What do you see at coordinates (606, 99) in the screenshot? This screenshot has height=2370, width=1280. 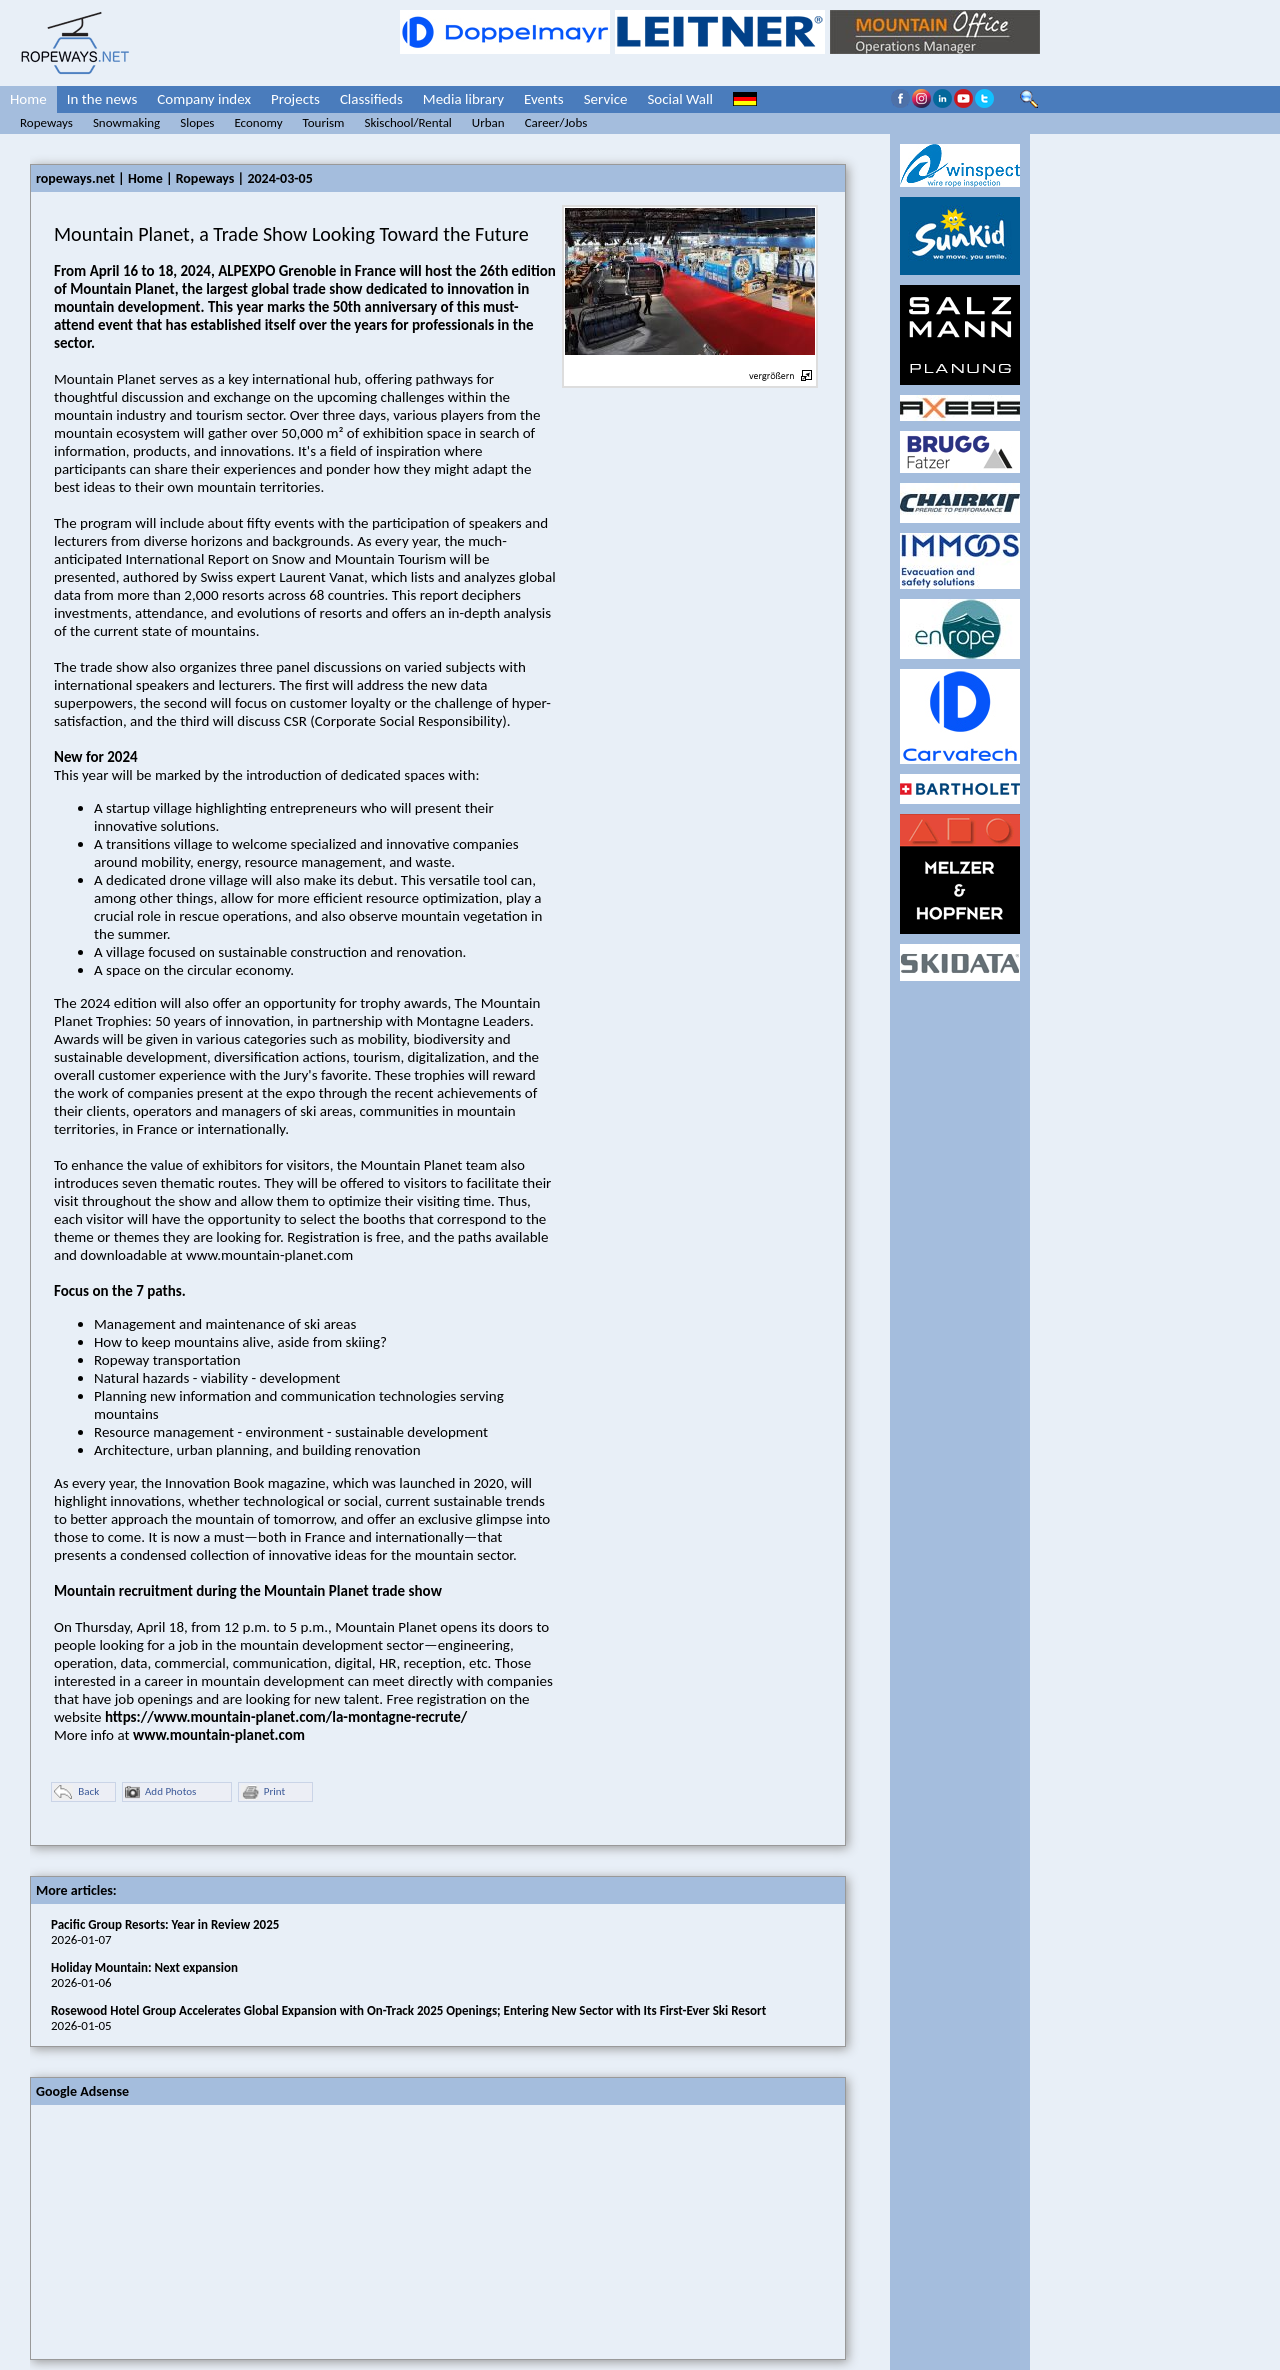 I see `Service` at bounding box center [606, 99].